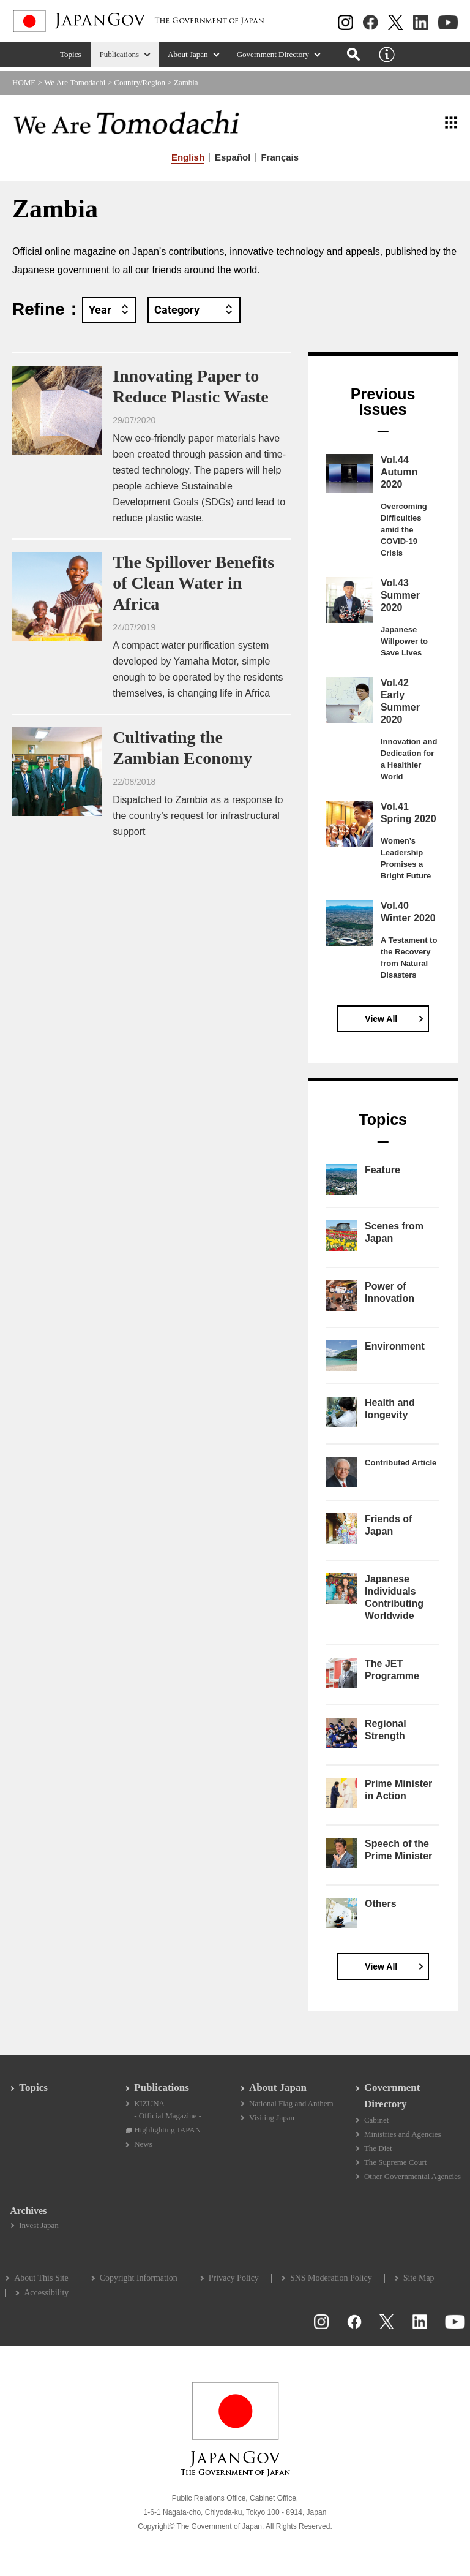  Describe the element at coordinates (291, 2106) in the screenshot. I see `National Flag and Anthem` at that location.